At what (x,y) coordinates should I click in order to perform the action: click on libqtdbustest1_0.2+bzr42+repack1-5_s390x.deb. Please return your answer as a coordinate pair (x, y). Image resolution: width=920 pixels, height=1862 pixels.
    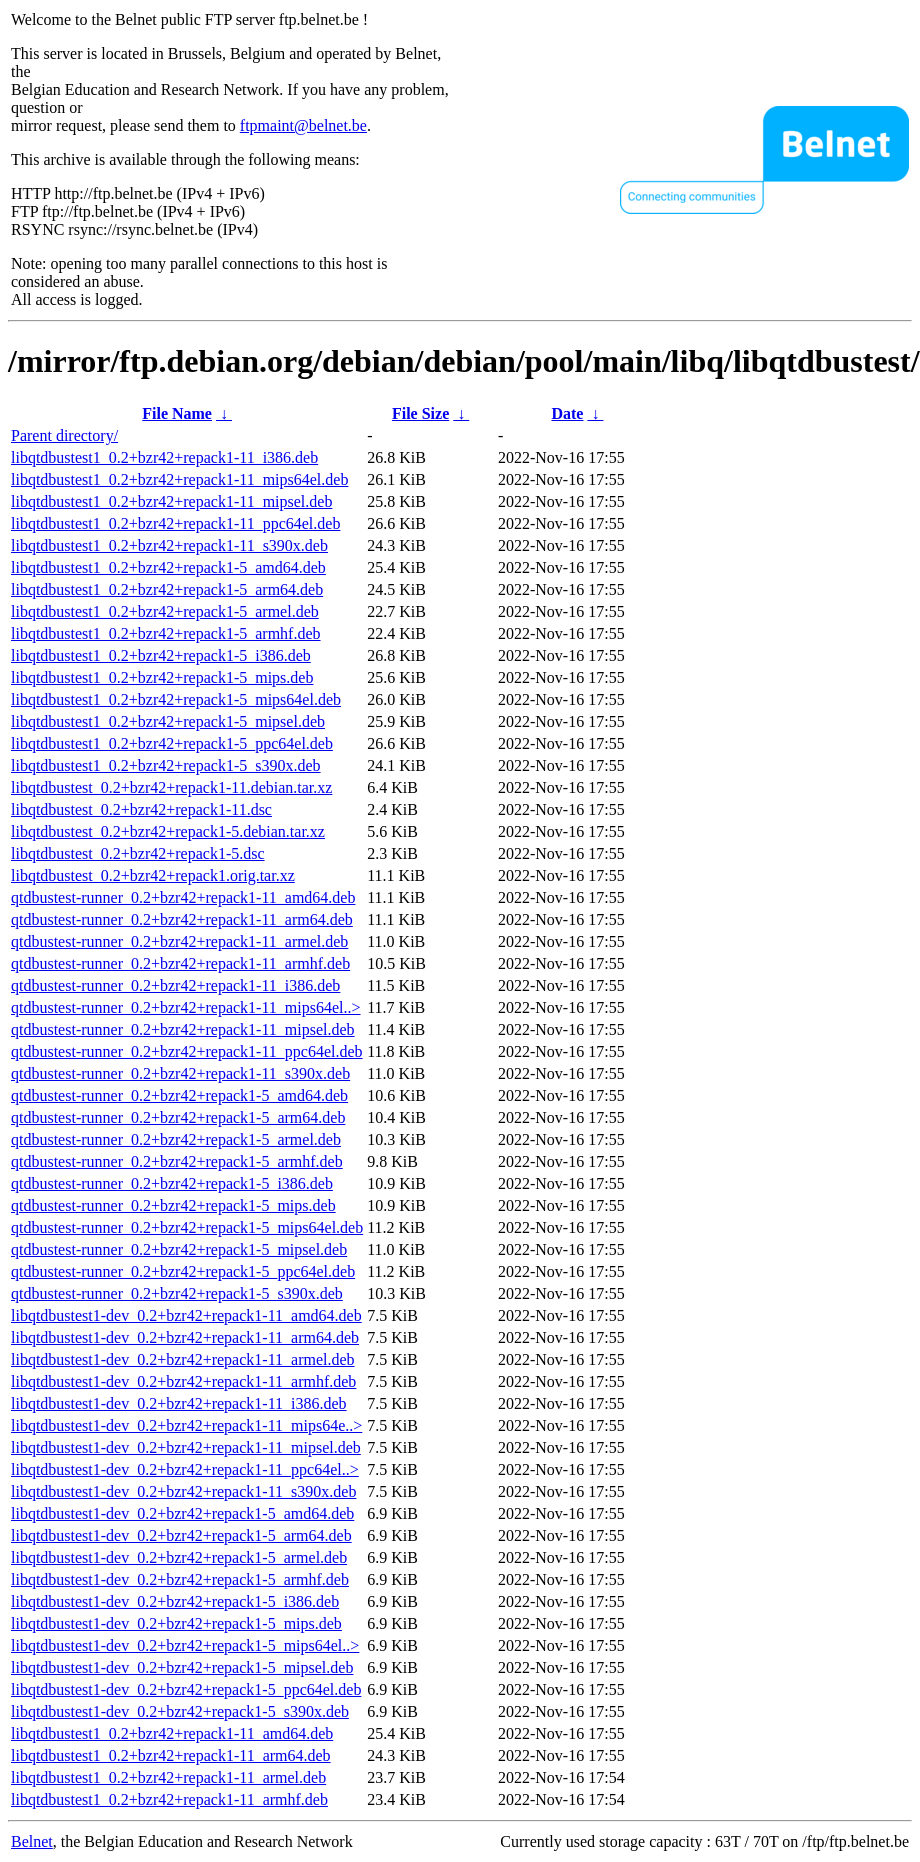
    Looking at the image, I should click on (166, 765).